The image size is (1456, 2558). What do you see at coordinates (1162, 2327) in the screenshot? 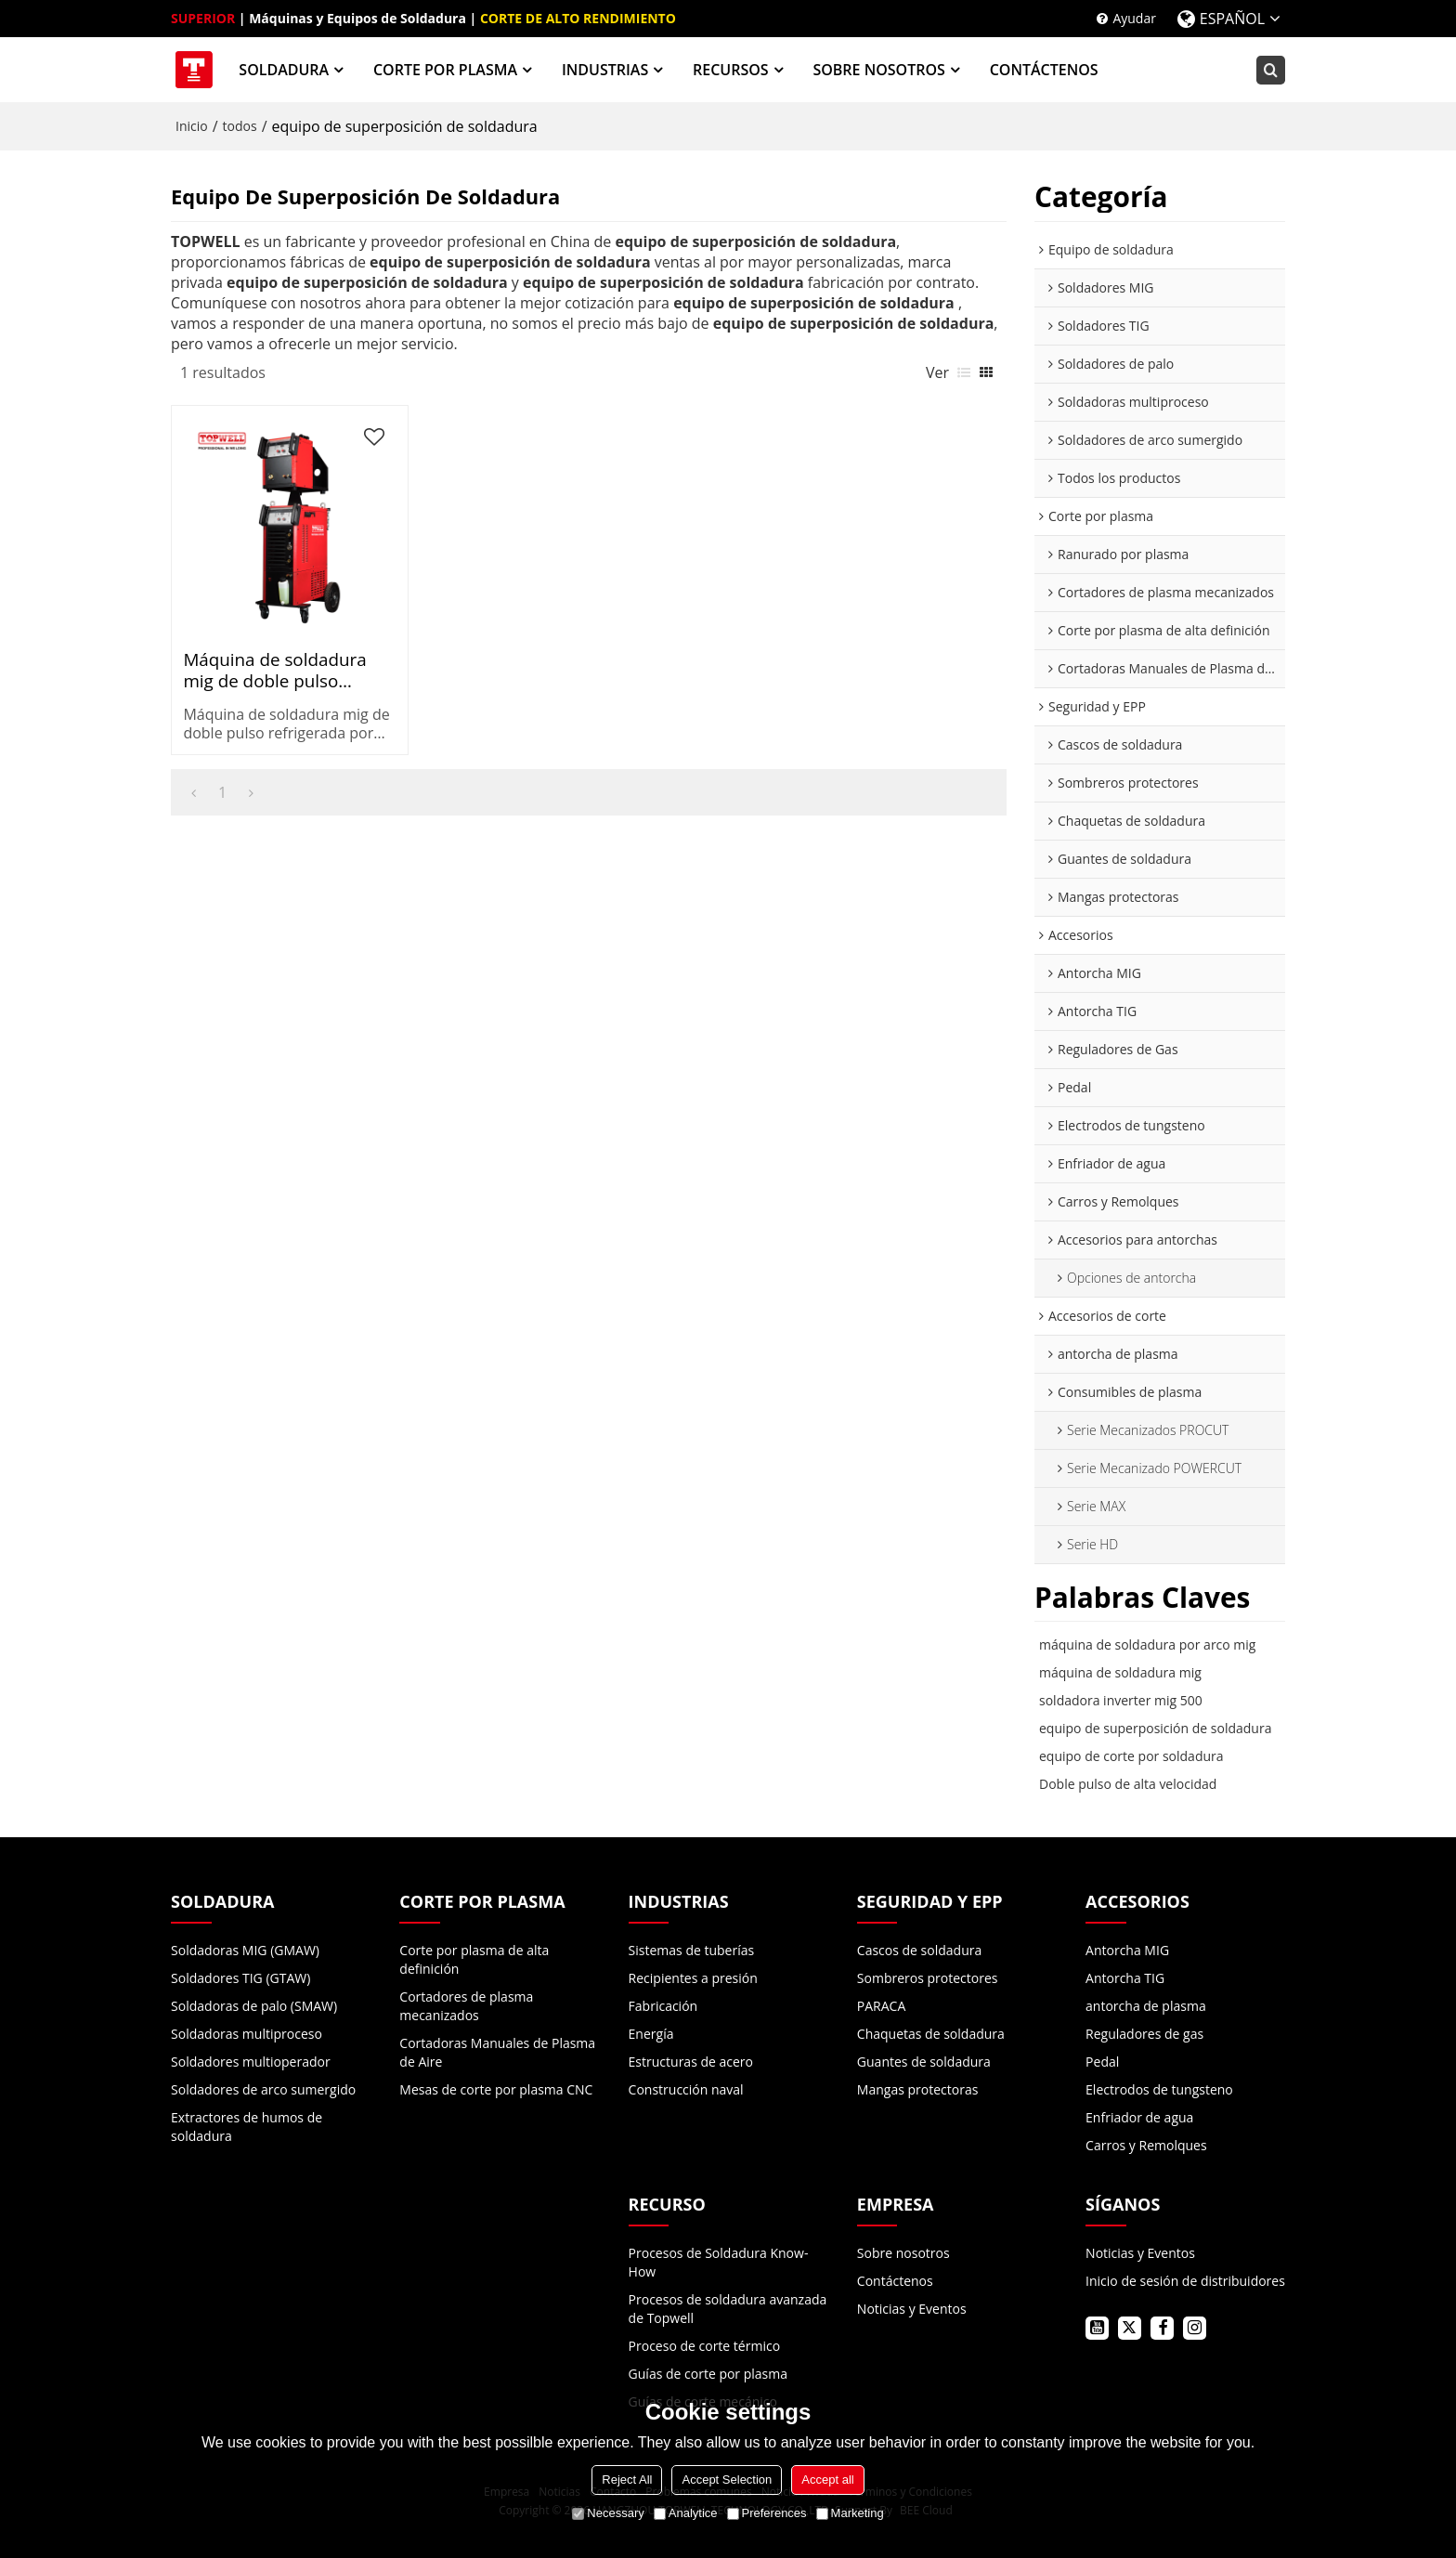
I see `facebook` at bounding box center [1162, 2327].